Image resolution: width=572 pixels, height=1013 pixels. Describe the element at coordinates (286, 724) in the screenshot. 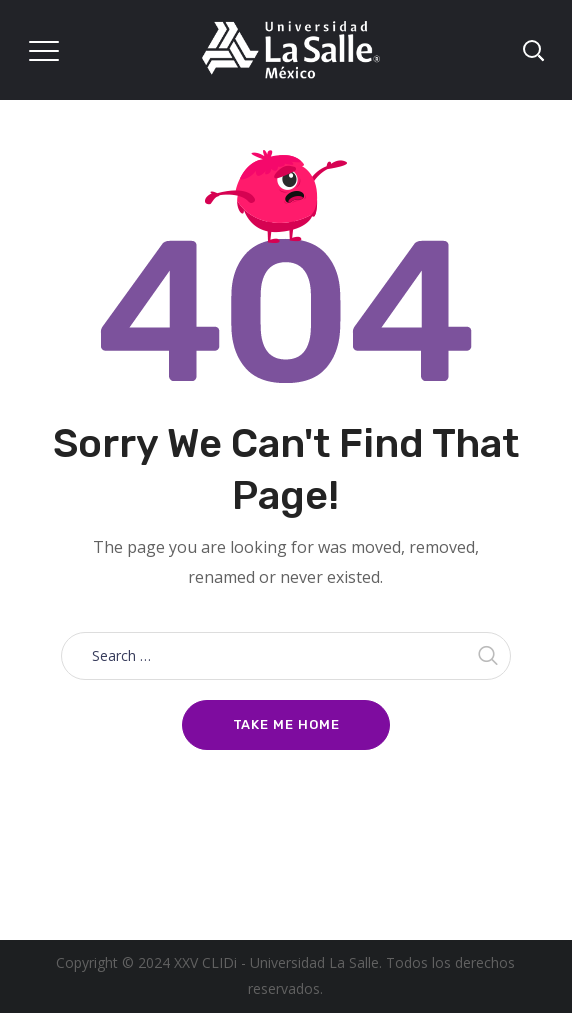

I see `Take me home` at that location.